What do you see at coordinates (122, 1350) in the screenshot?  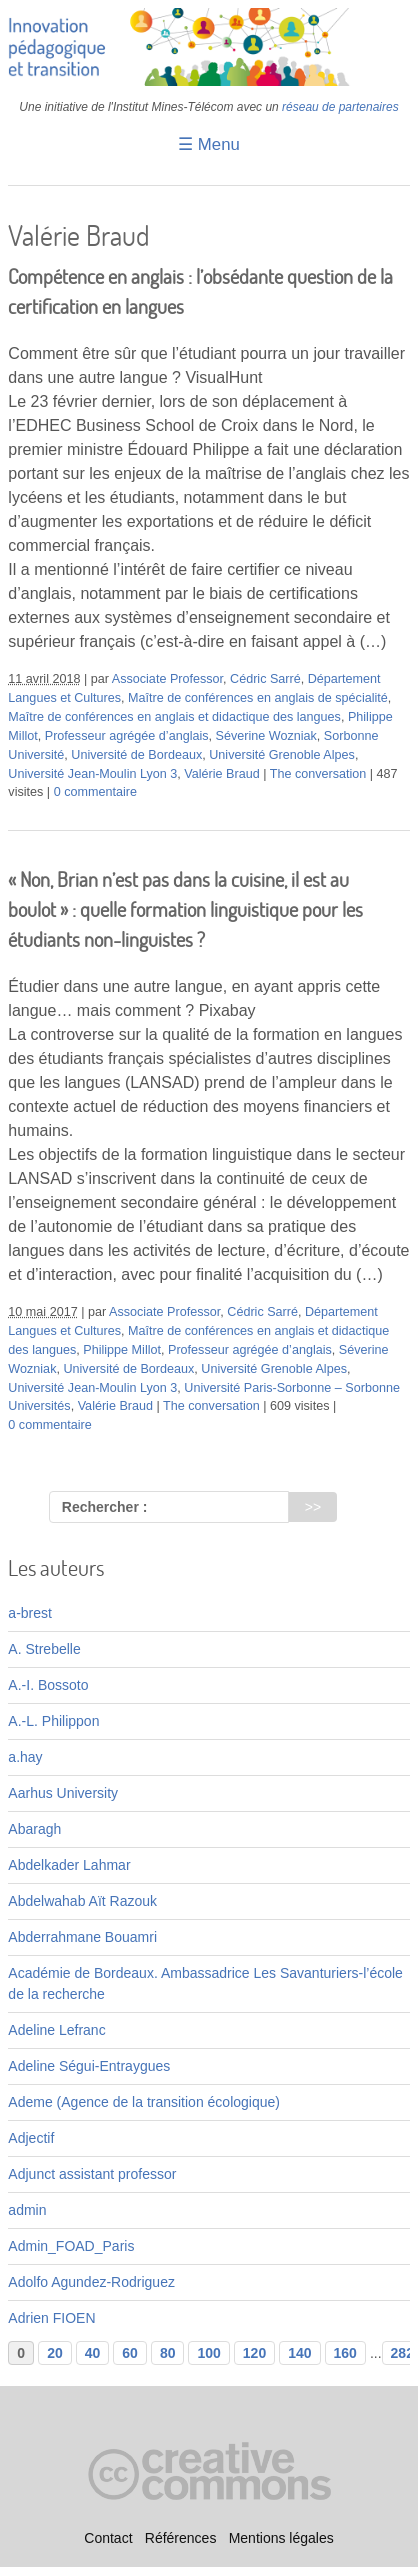 I see `Philippe Millot` at bounding box center [122, 1350].